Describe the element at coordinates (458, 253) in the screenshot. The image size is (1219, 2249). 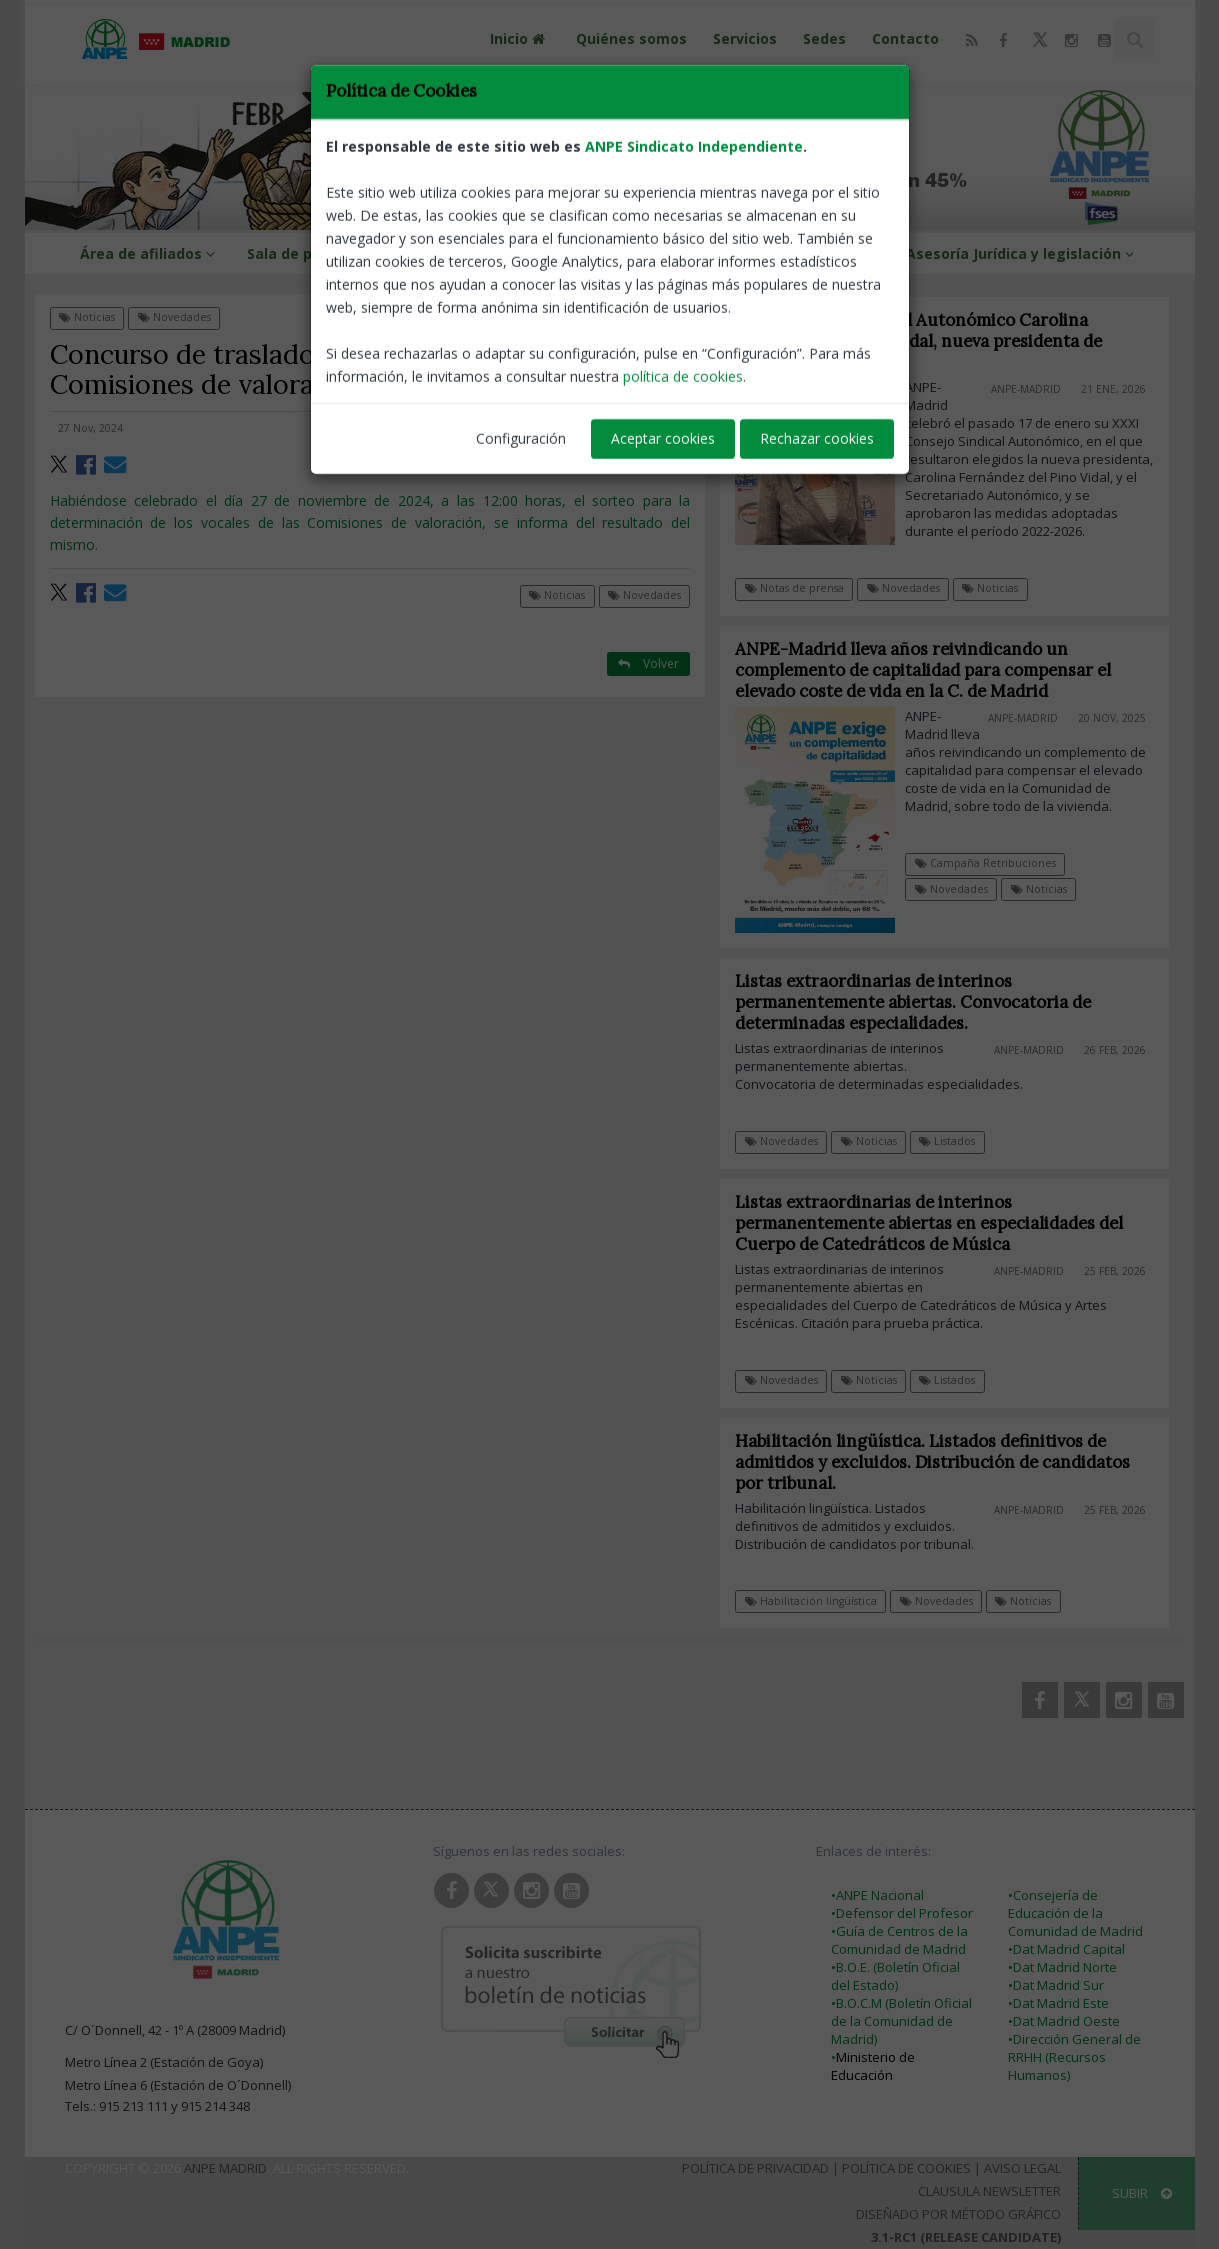
I see `ANPE-Informa` at that location.